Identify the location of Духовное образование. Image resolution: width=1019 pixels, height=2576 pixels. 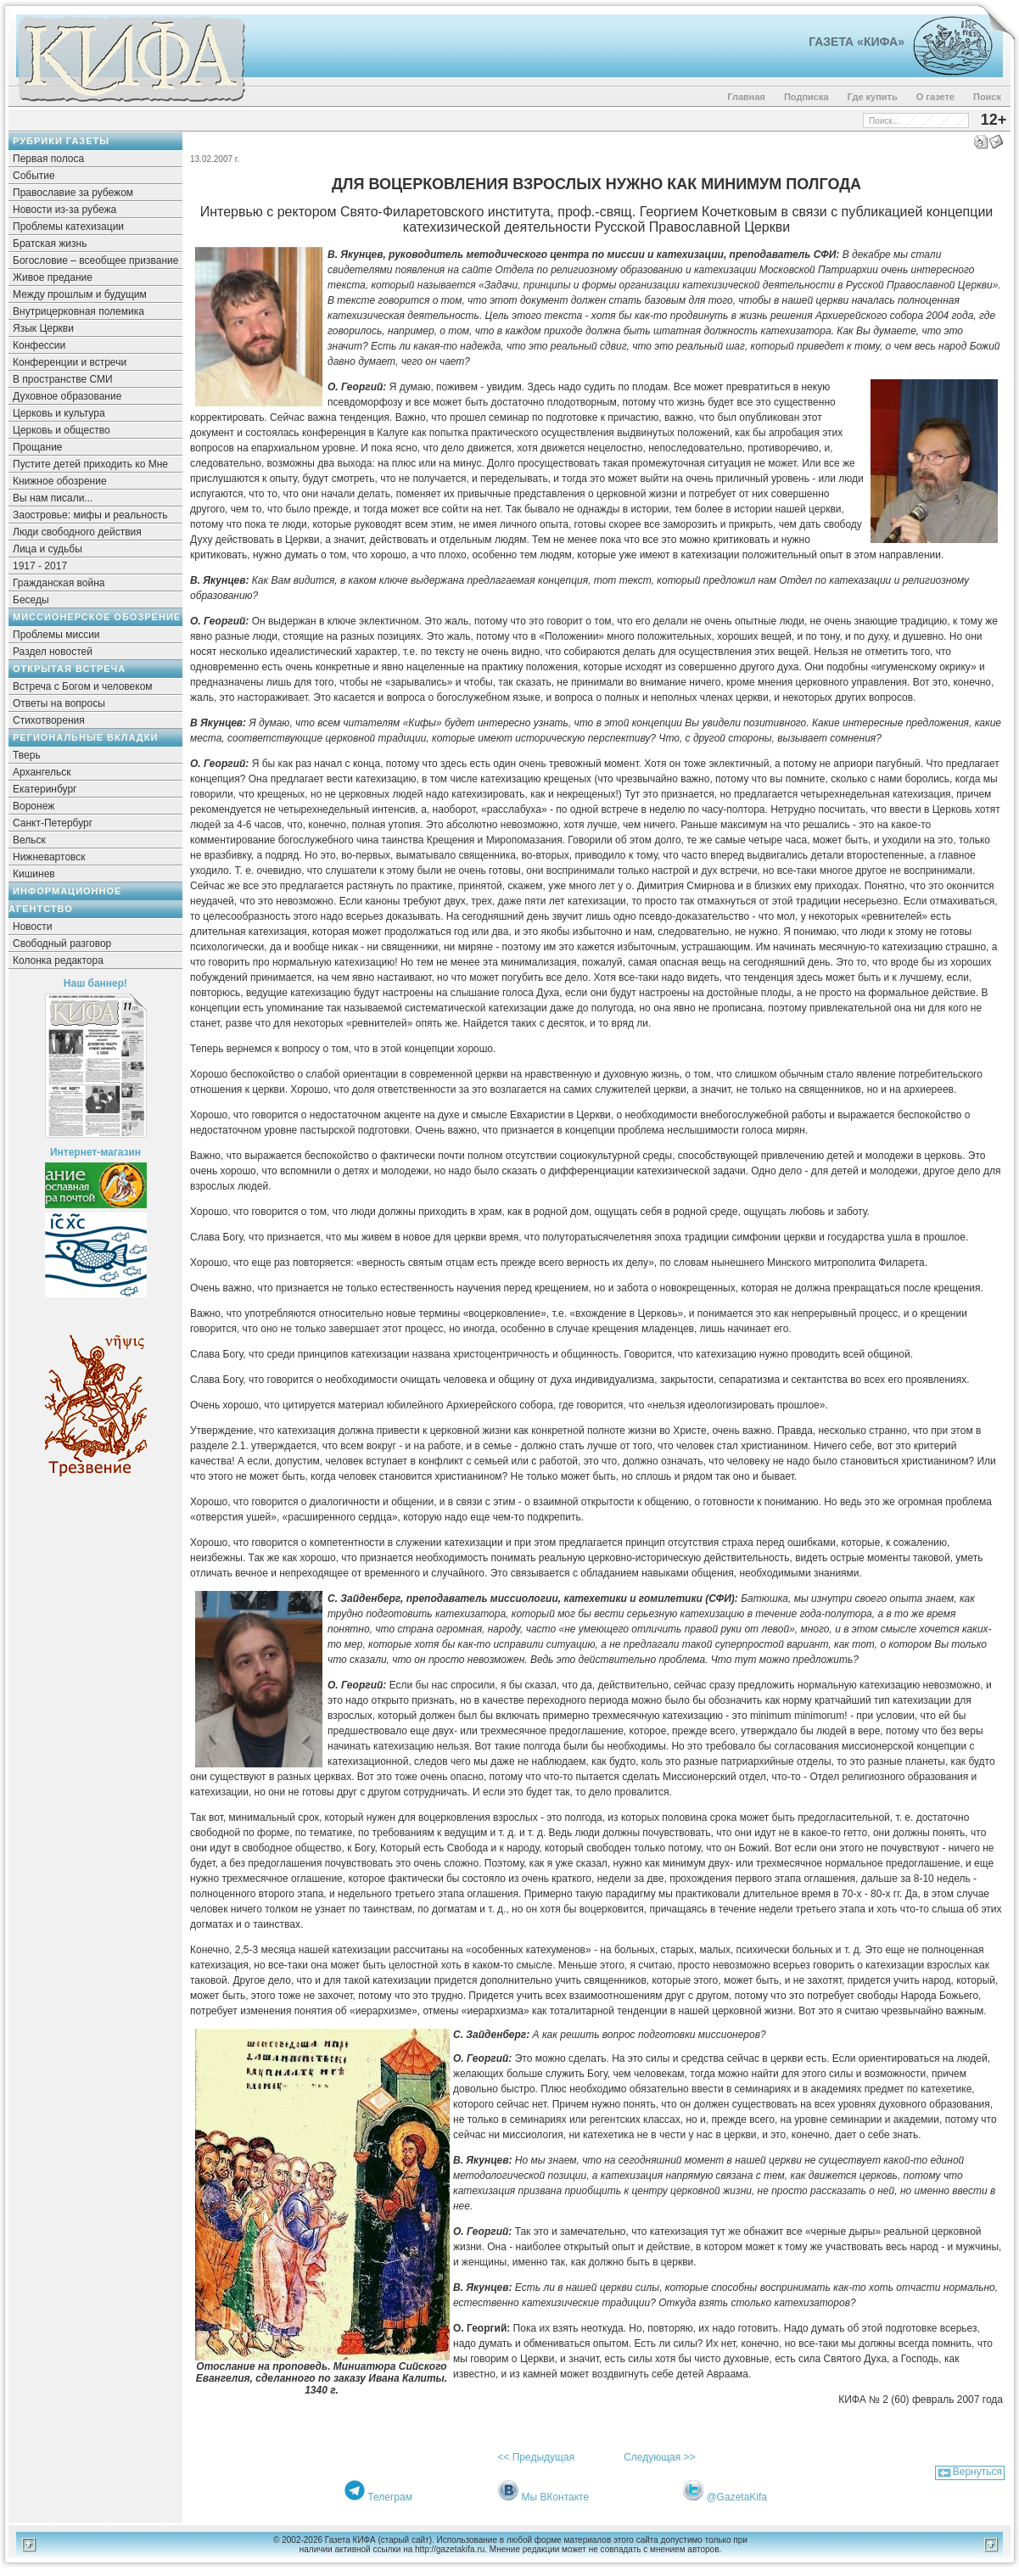
(67, 396).